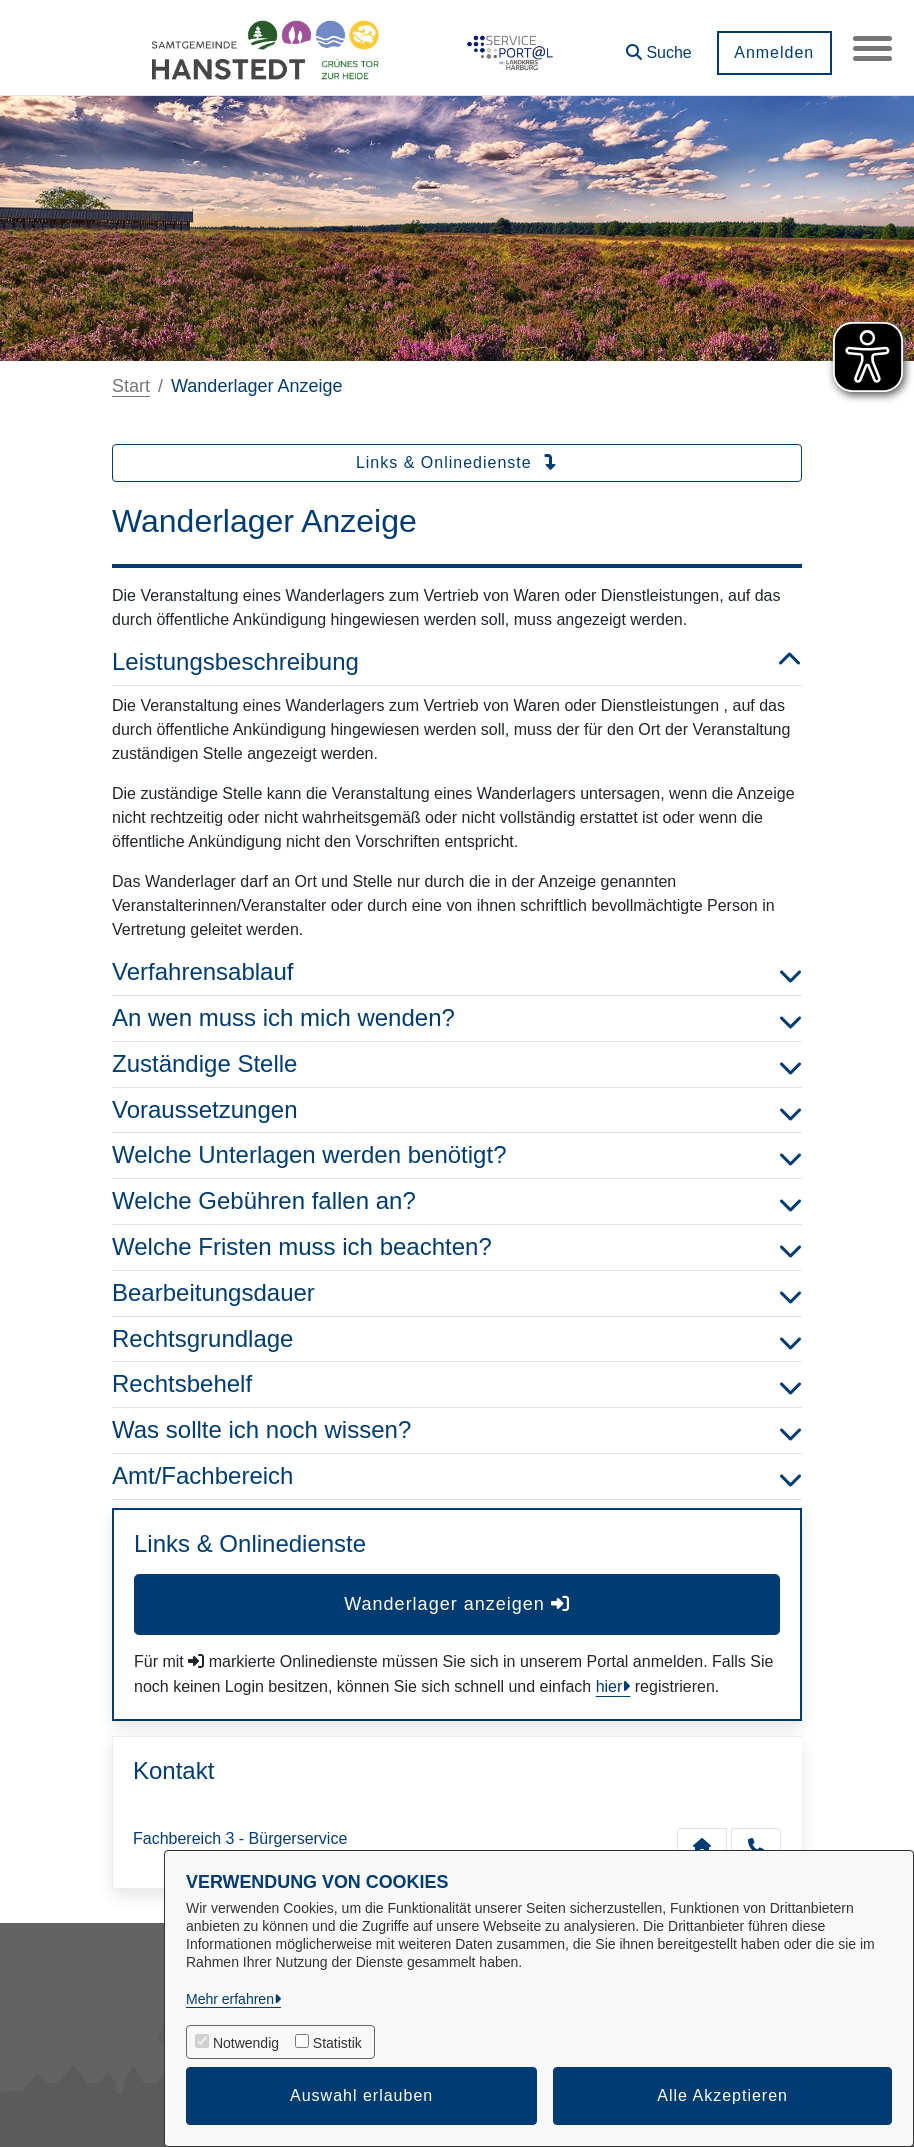 This screenshot has height=2147, width=914. I want to click on Zuständige Stelle [button], so click(457, 1064).